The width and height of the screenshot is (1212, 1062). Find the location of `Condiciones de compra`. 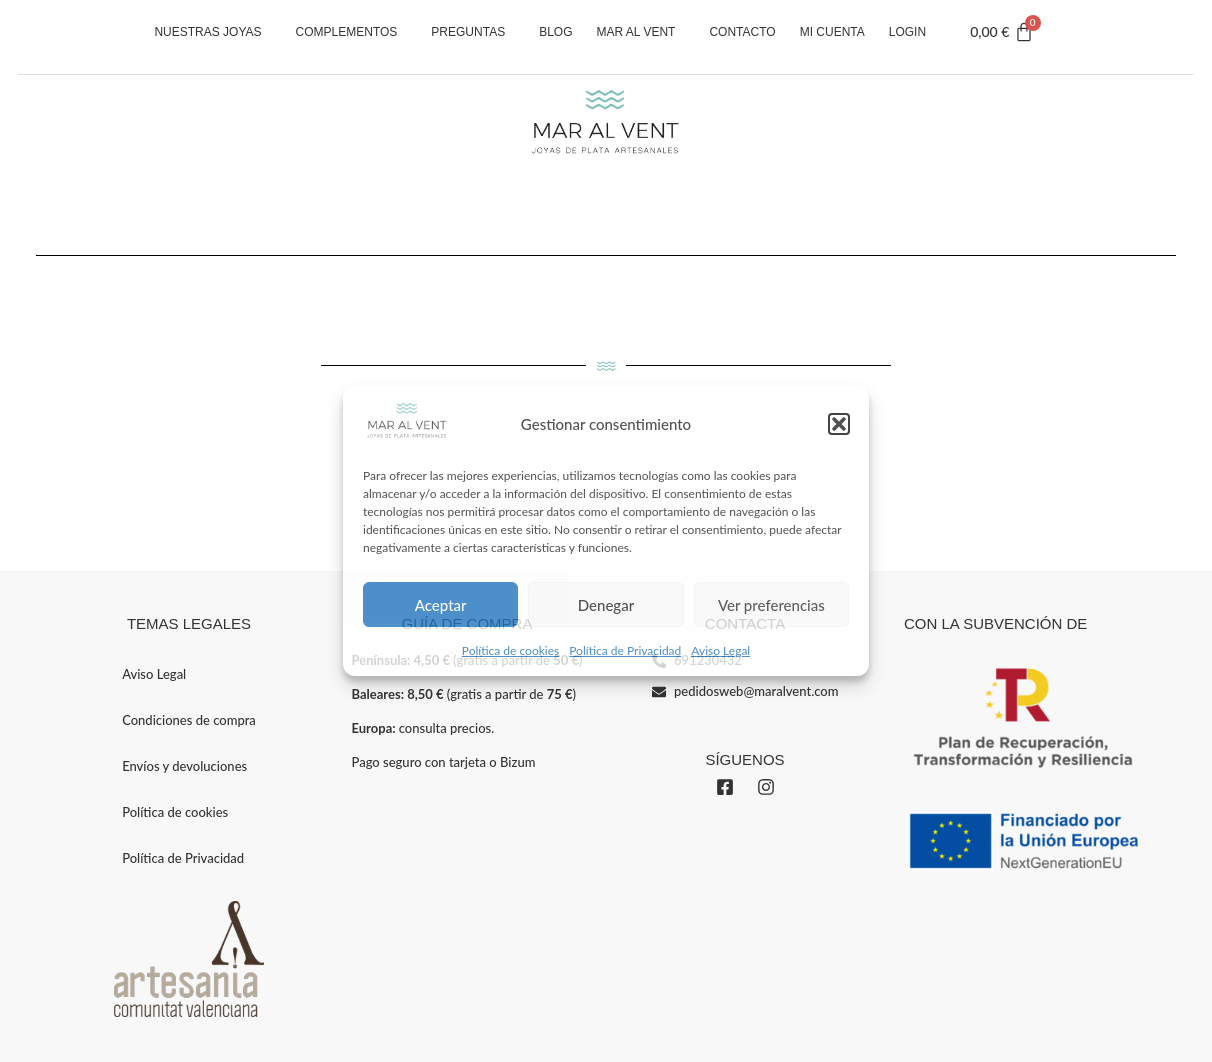

Condiciones de compra is located at coordinates (189, 720).